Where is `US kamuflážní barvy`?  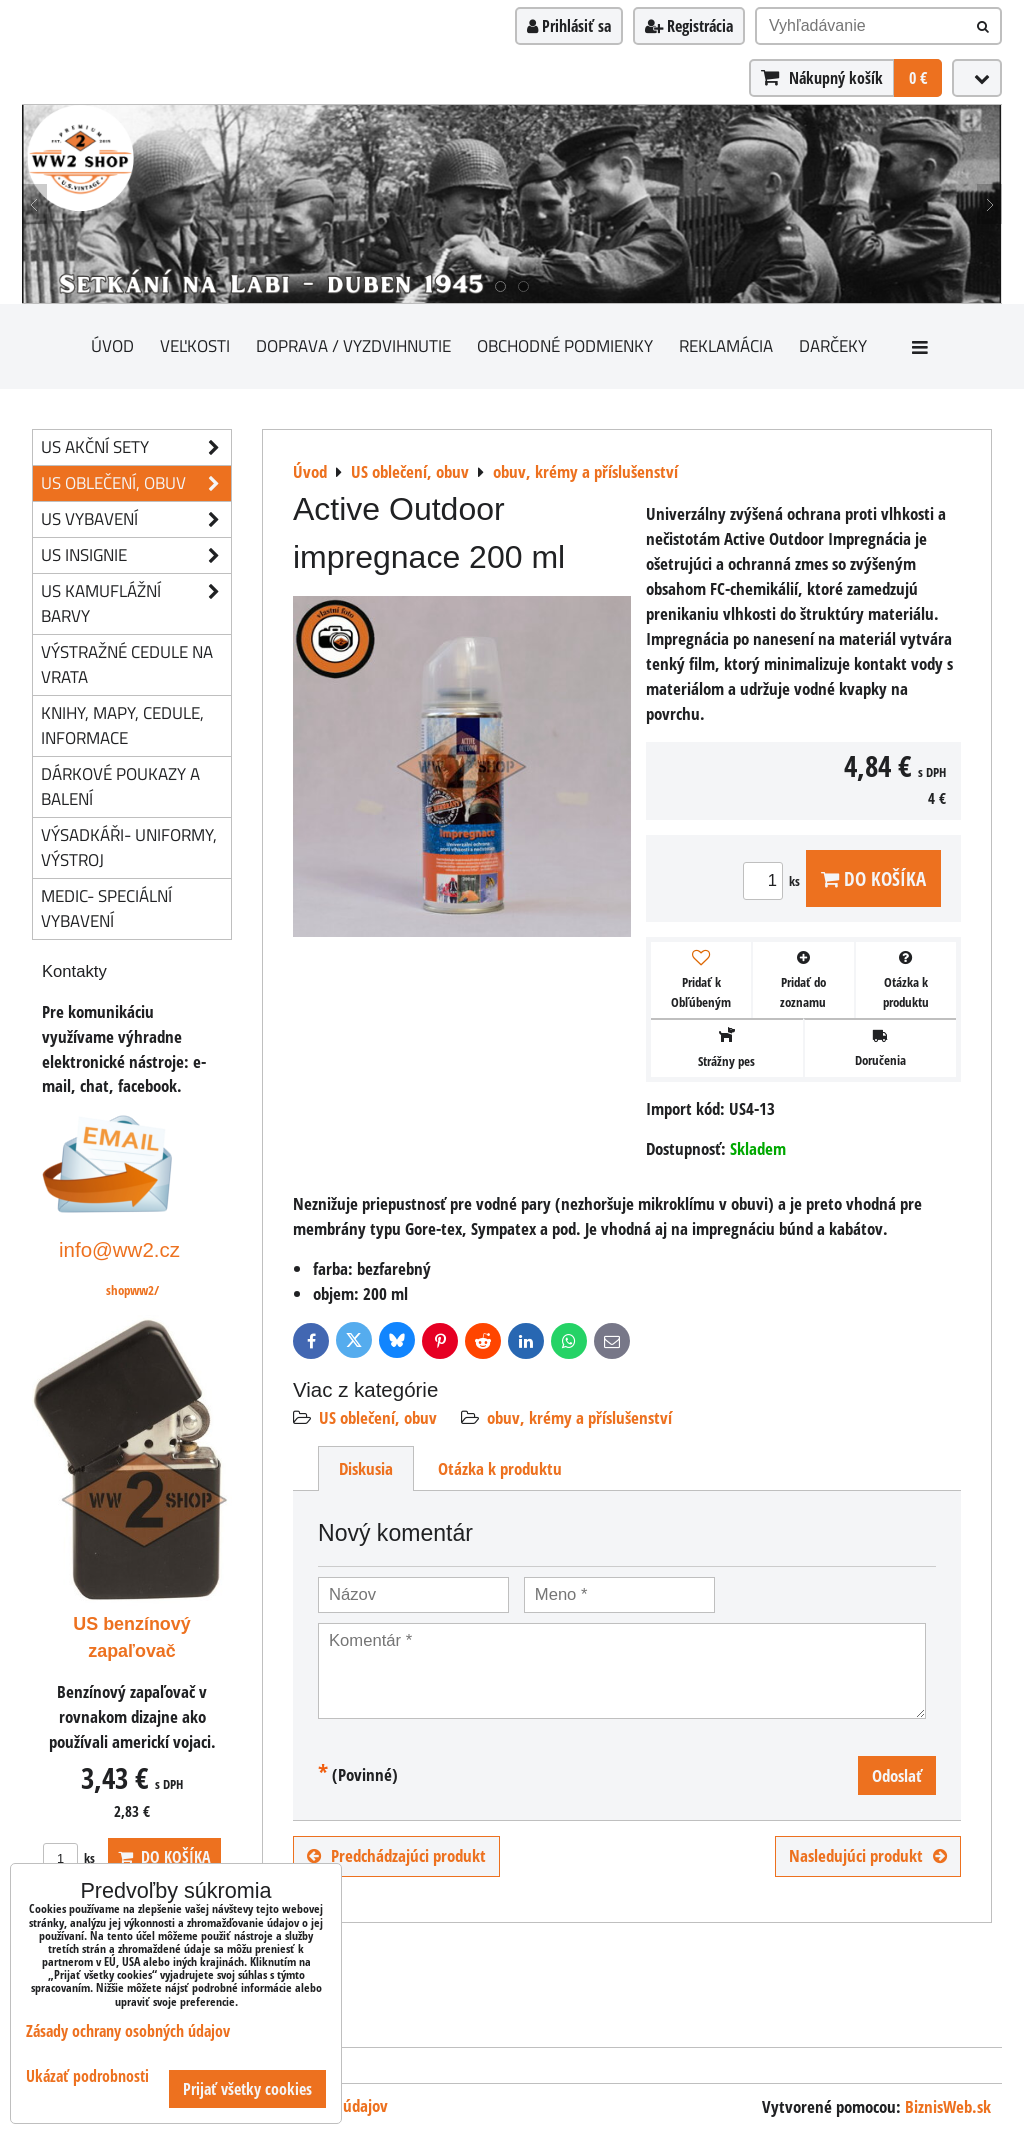 US kamuflážní barvy is located at coordinates (136, 604).